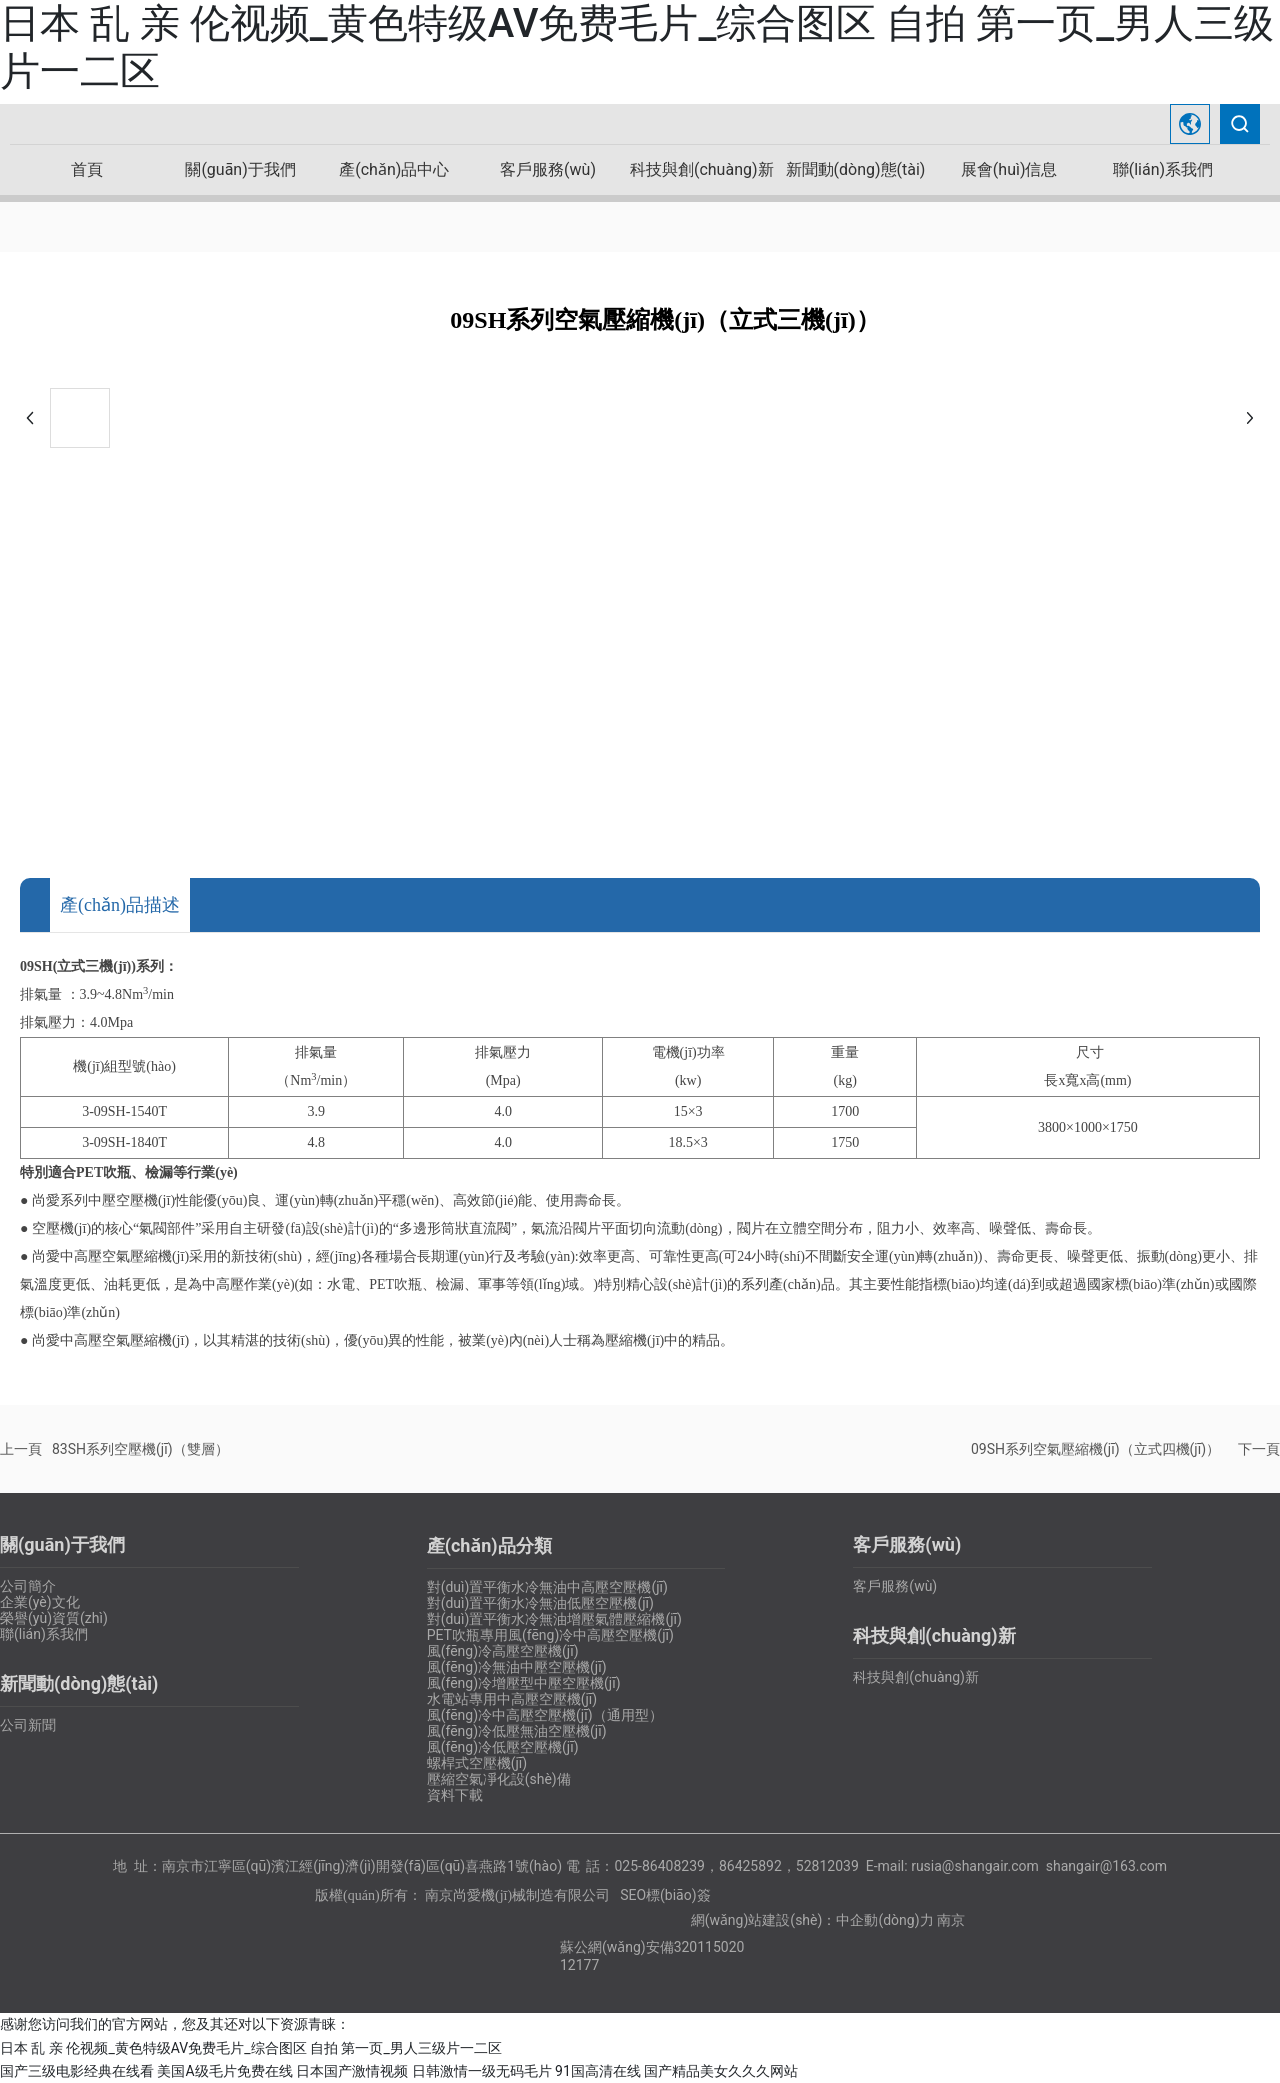  I want to click on 83SH系列空壓機(jī)（雙層）, so click(140, 1449).